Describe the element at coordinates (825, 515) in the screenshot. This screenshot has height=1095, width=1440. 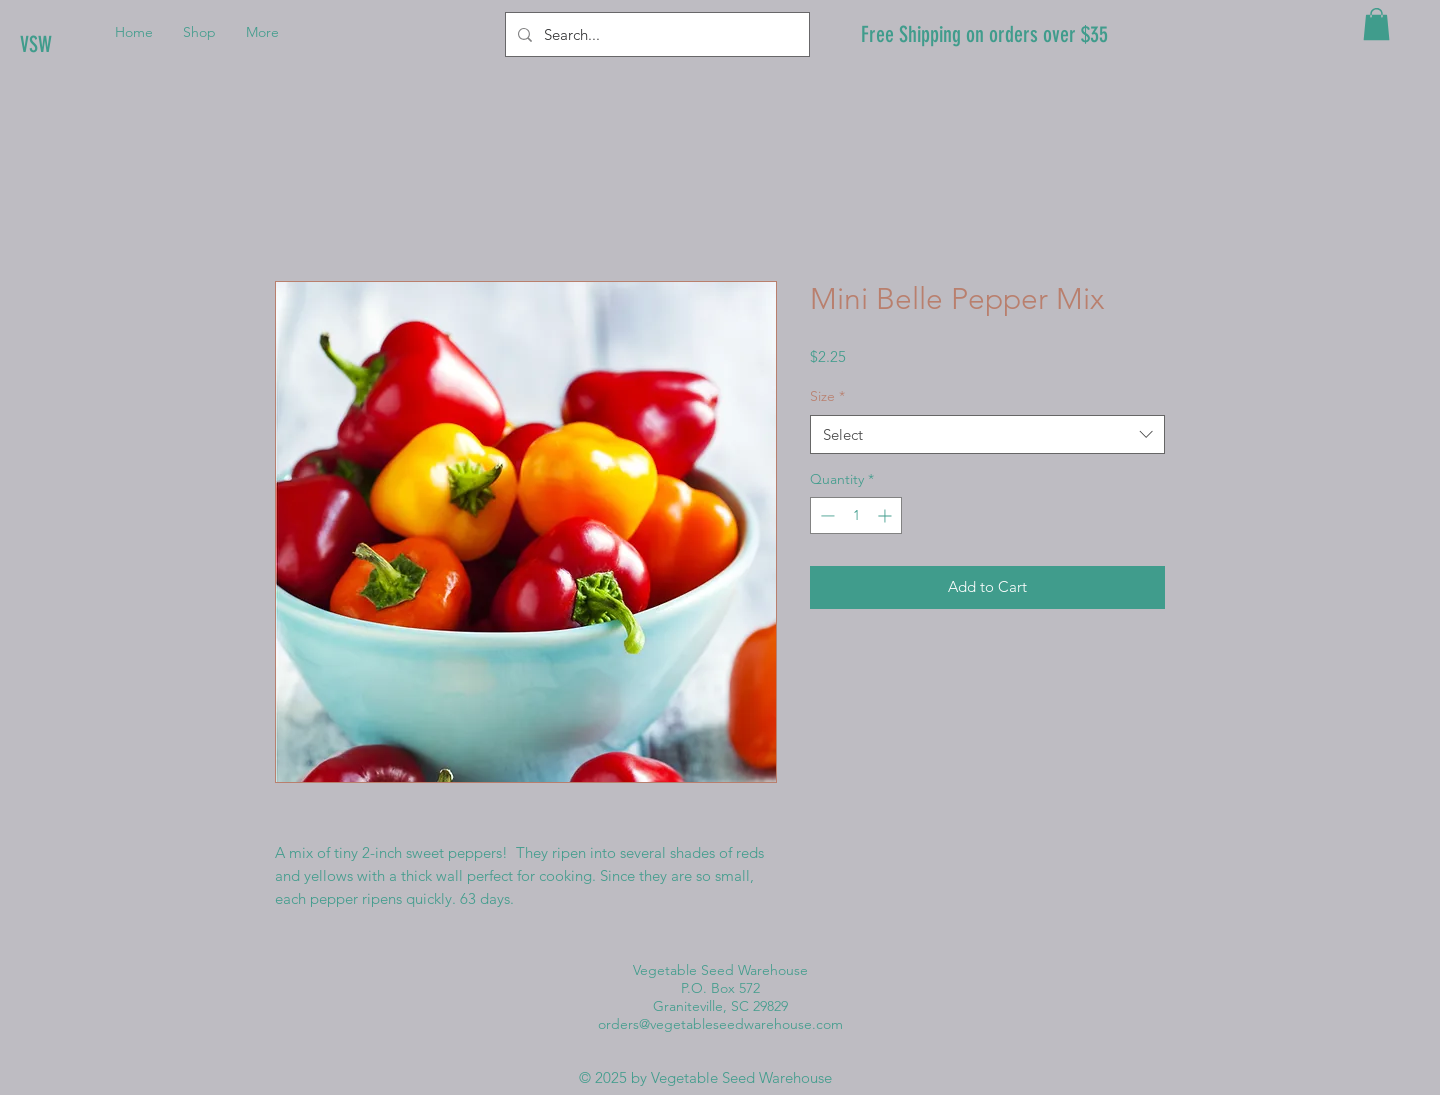
I see `[Decrement]` at that location.